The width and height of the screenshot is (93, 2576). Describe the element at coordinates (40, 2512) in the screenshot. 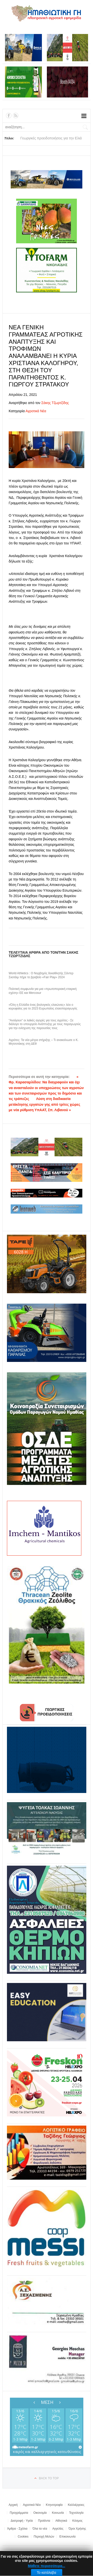

I see `Οικονομία` at that location.